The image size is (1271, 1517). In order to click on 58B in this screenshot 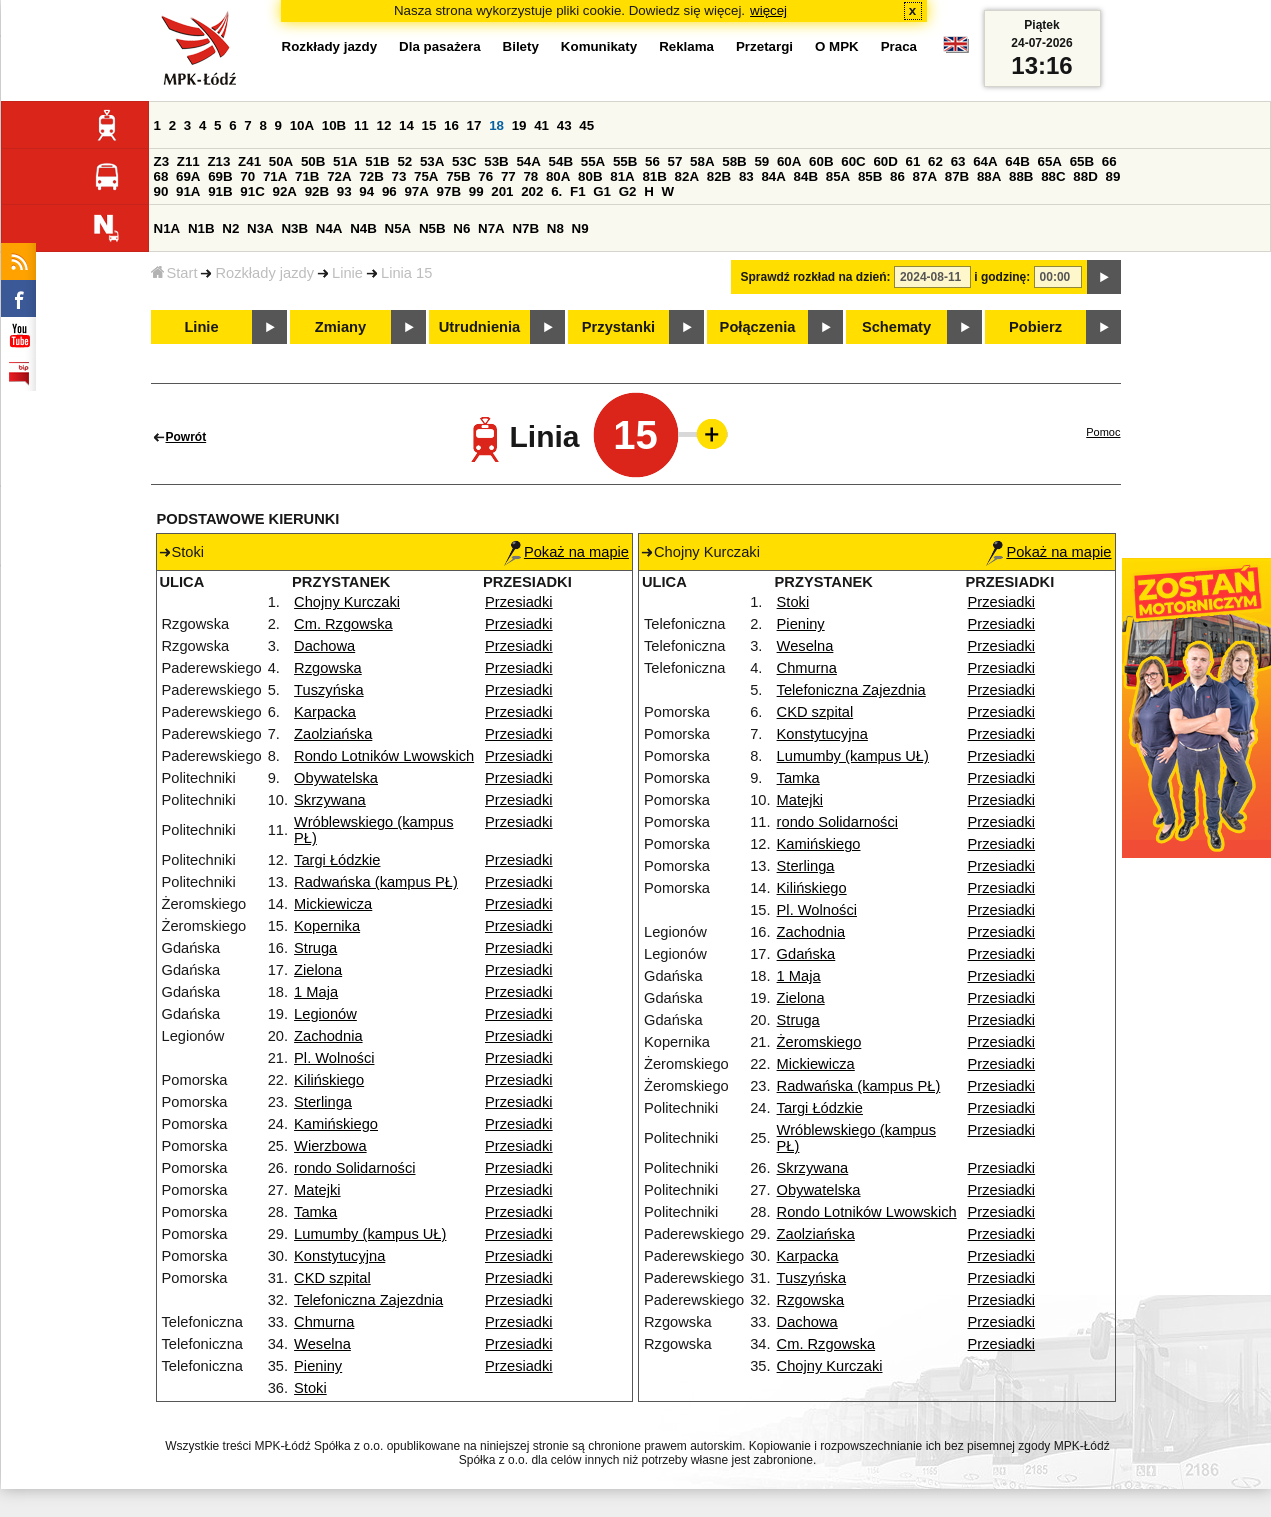, I will do `click(734, 161)`.